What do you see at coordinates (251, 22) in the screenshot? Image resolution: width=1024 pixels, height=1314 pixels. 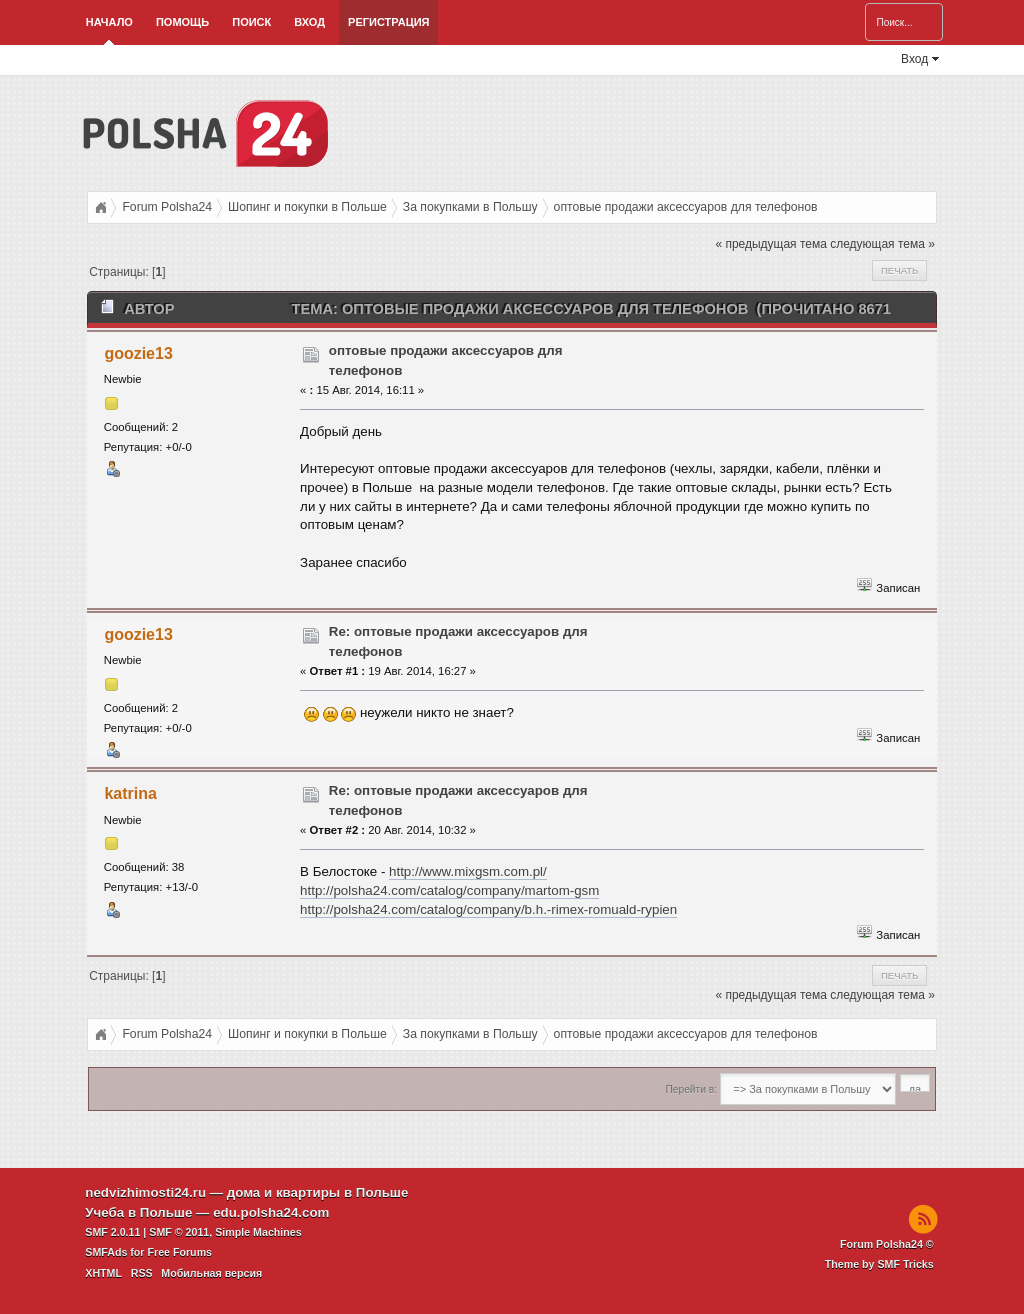 I see `Поиск` at bounding box center [251, 22].